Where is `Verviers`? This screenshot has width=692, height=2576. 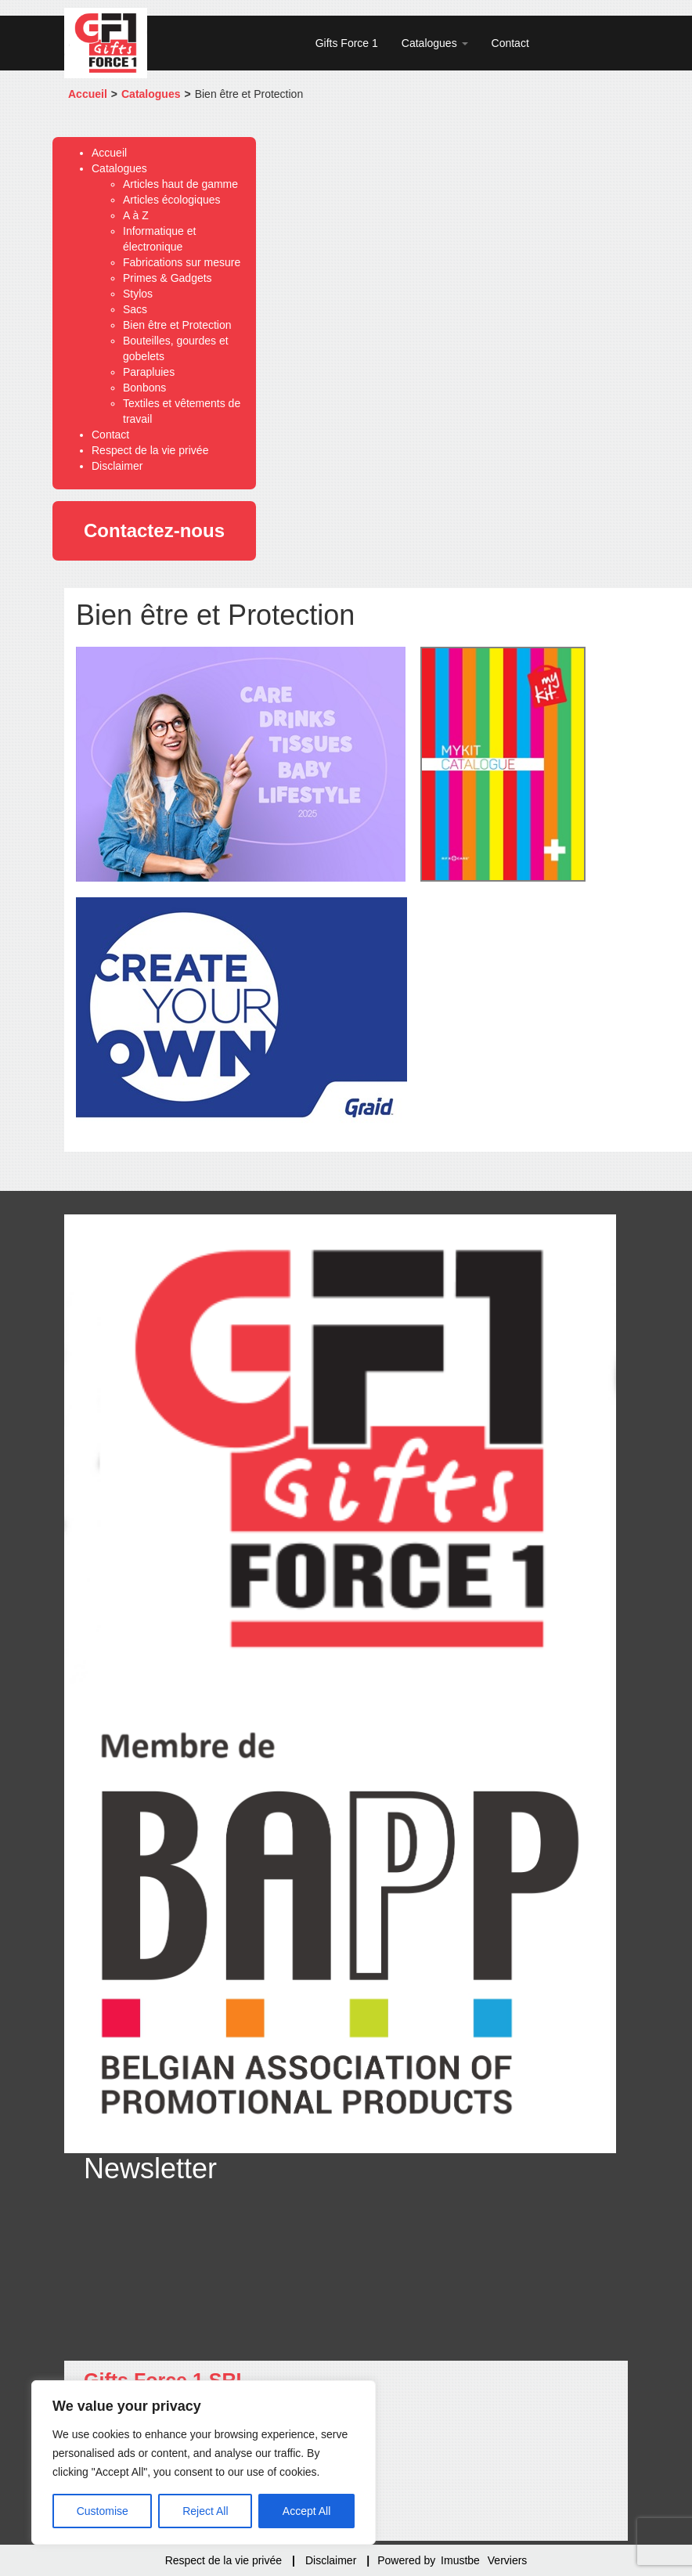 Verviers is located at coordinates (508, 2560).